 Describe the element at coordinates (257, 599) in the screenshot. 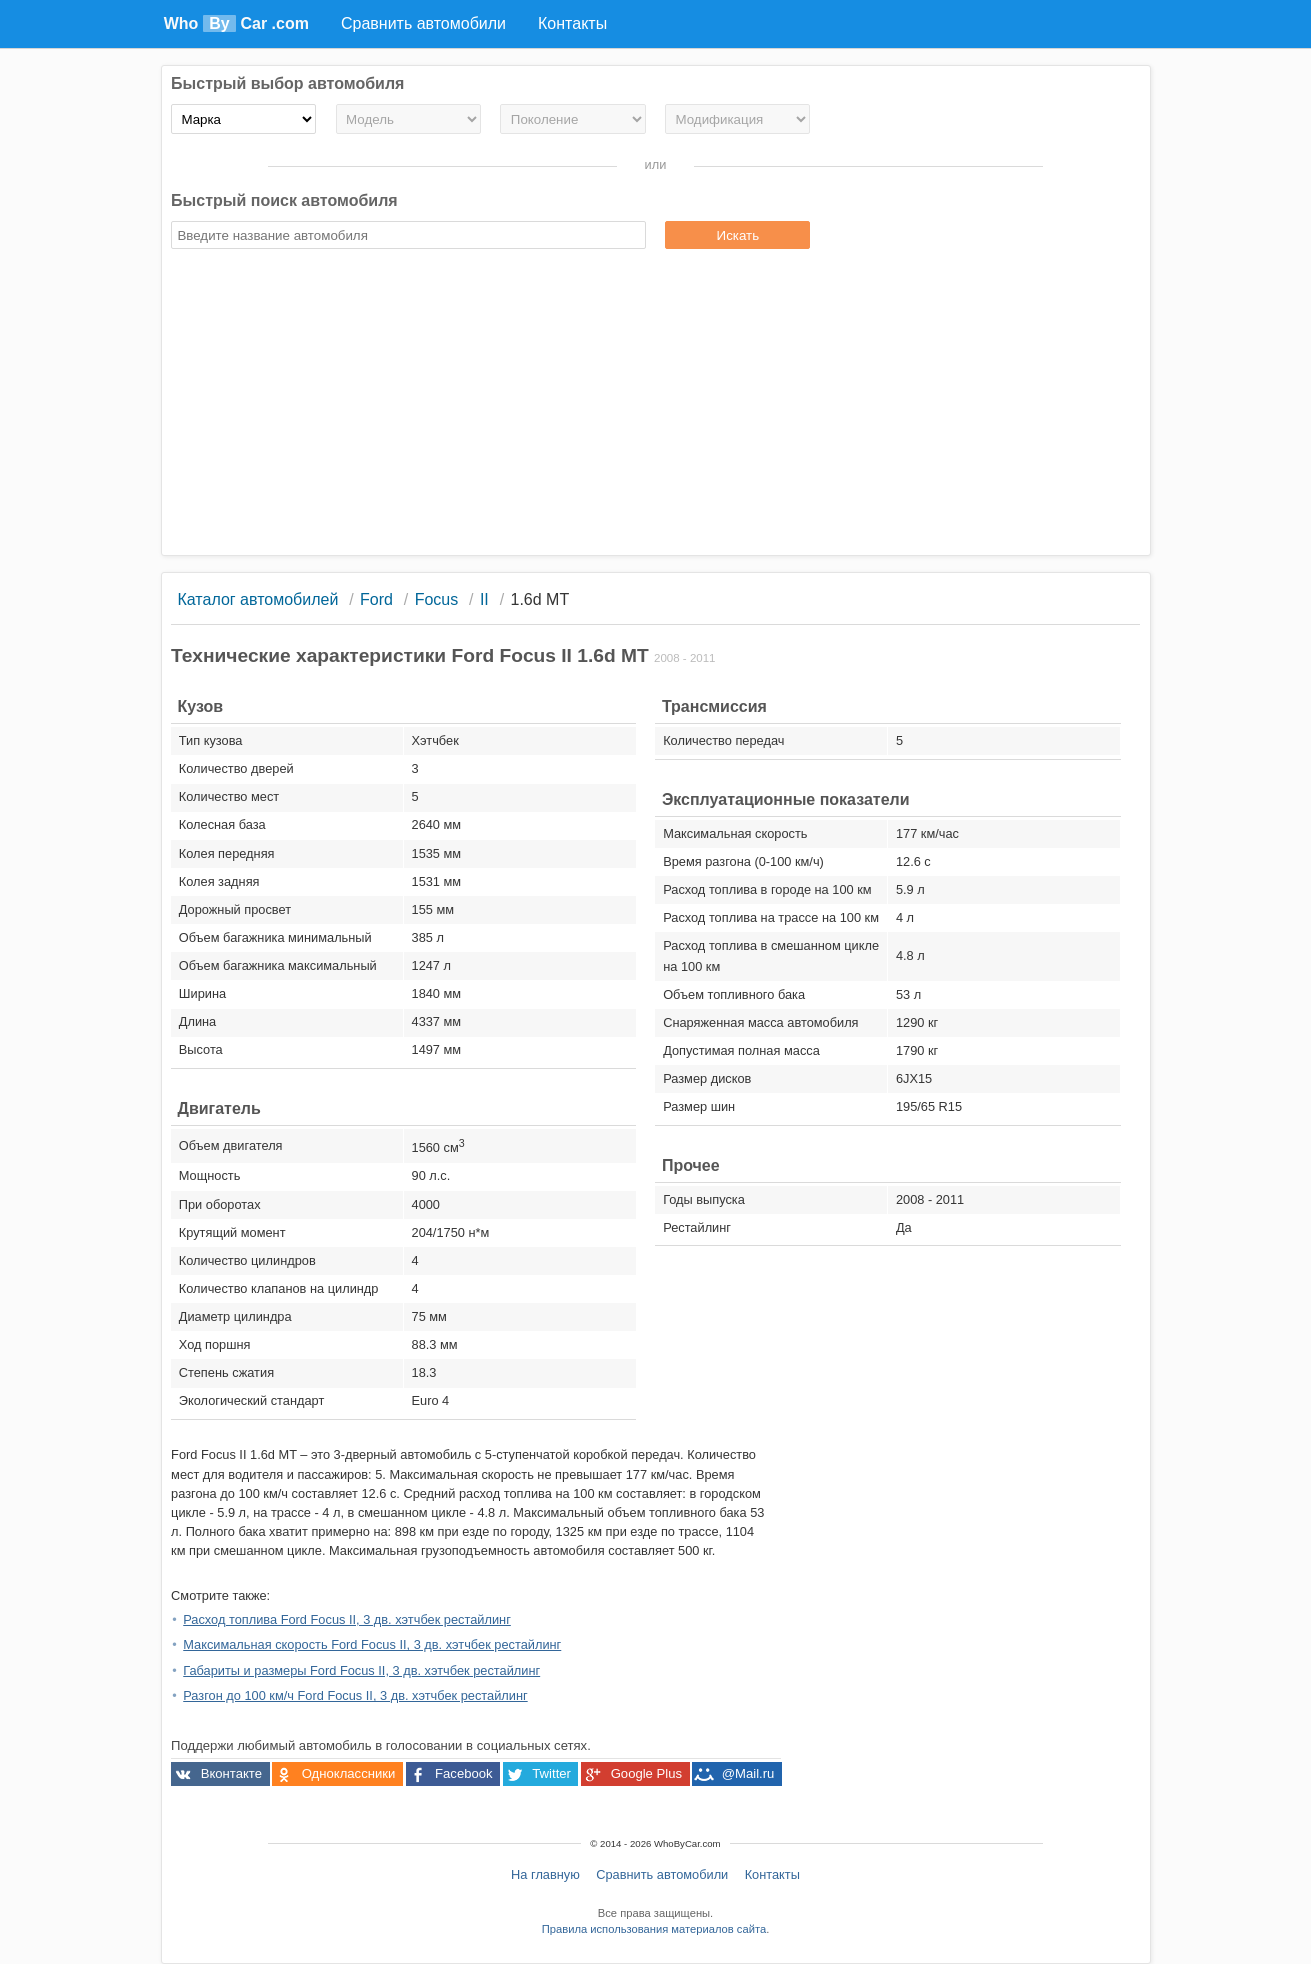

I see `Каталог автомобилей` at that location.